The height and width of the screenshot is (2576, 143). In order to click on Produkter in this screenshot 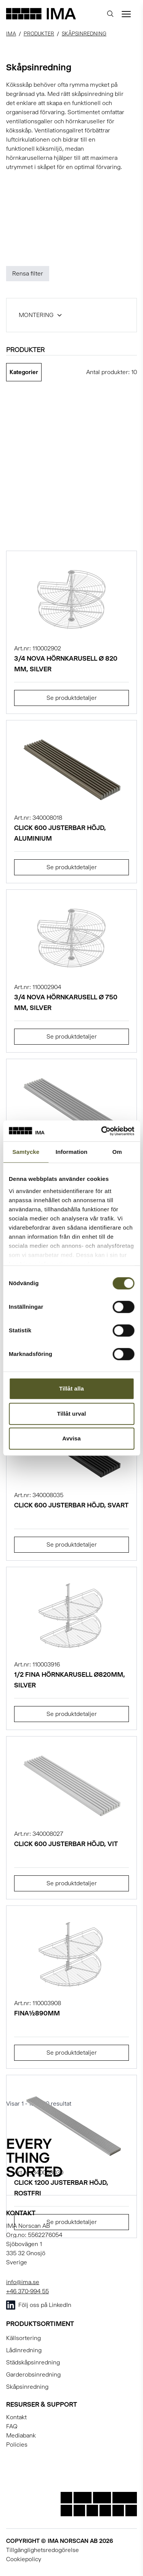, I will do `click(39, 33)`.